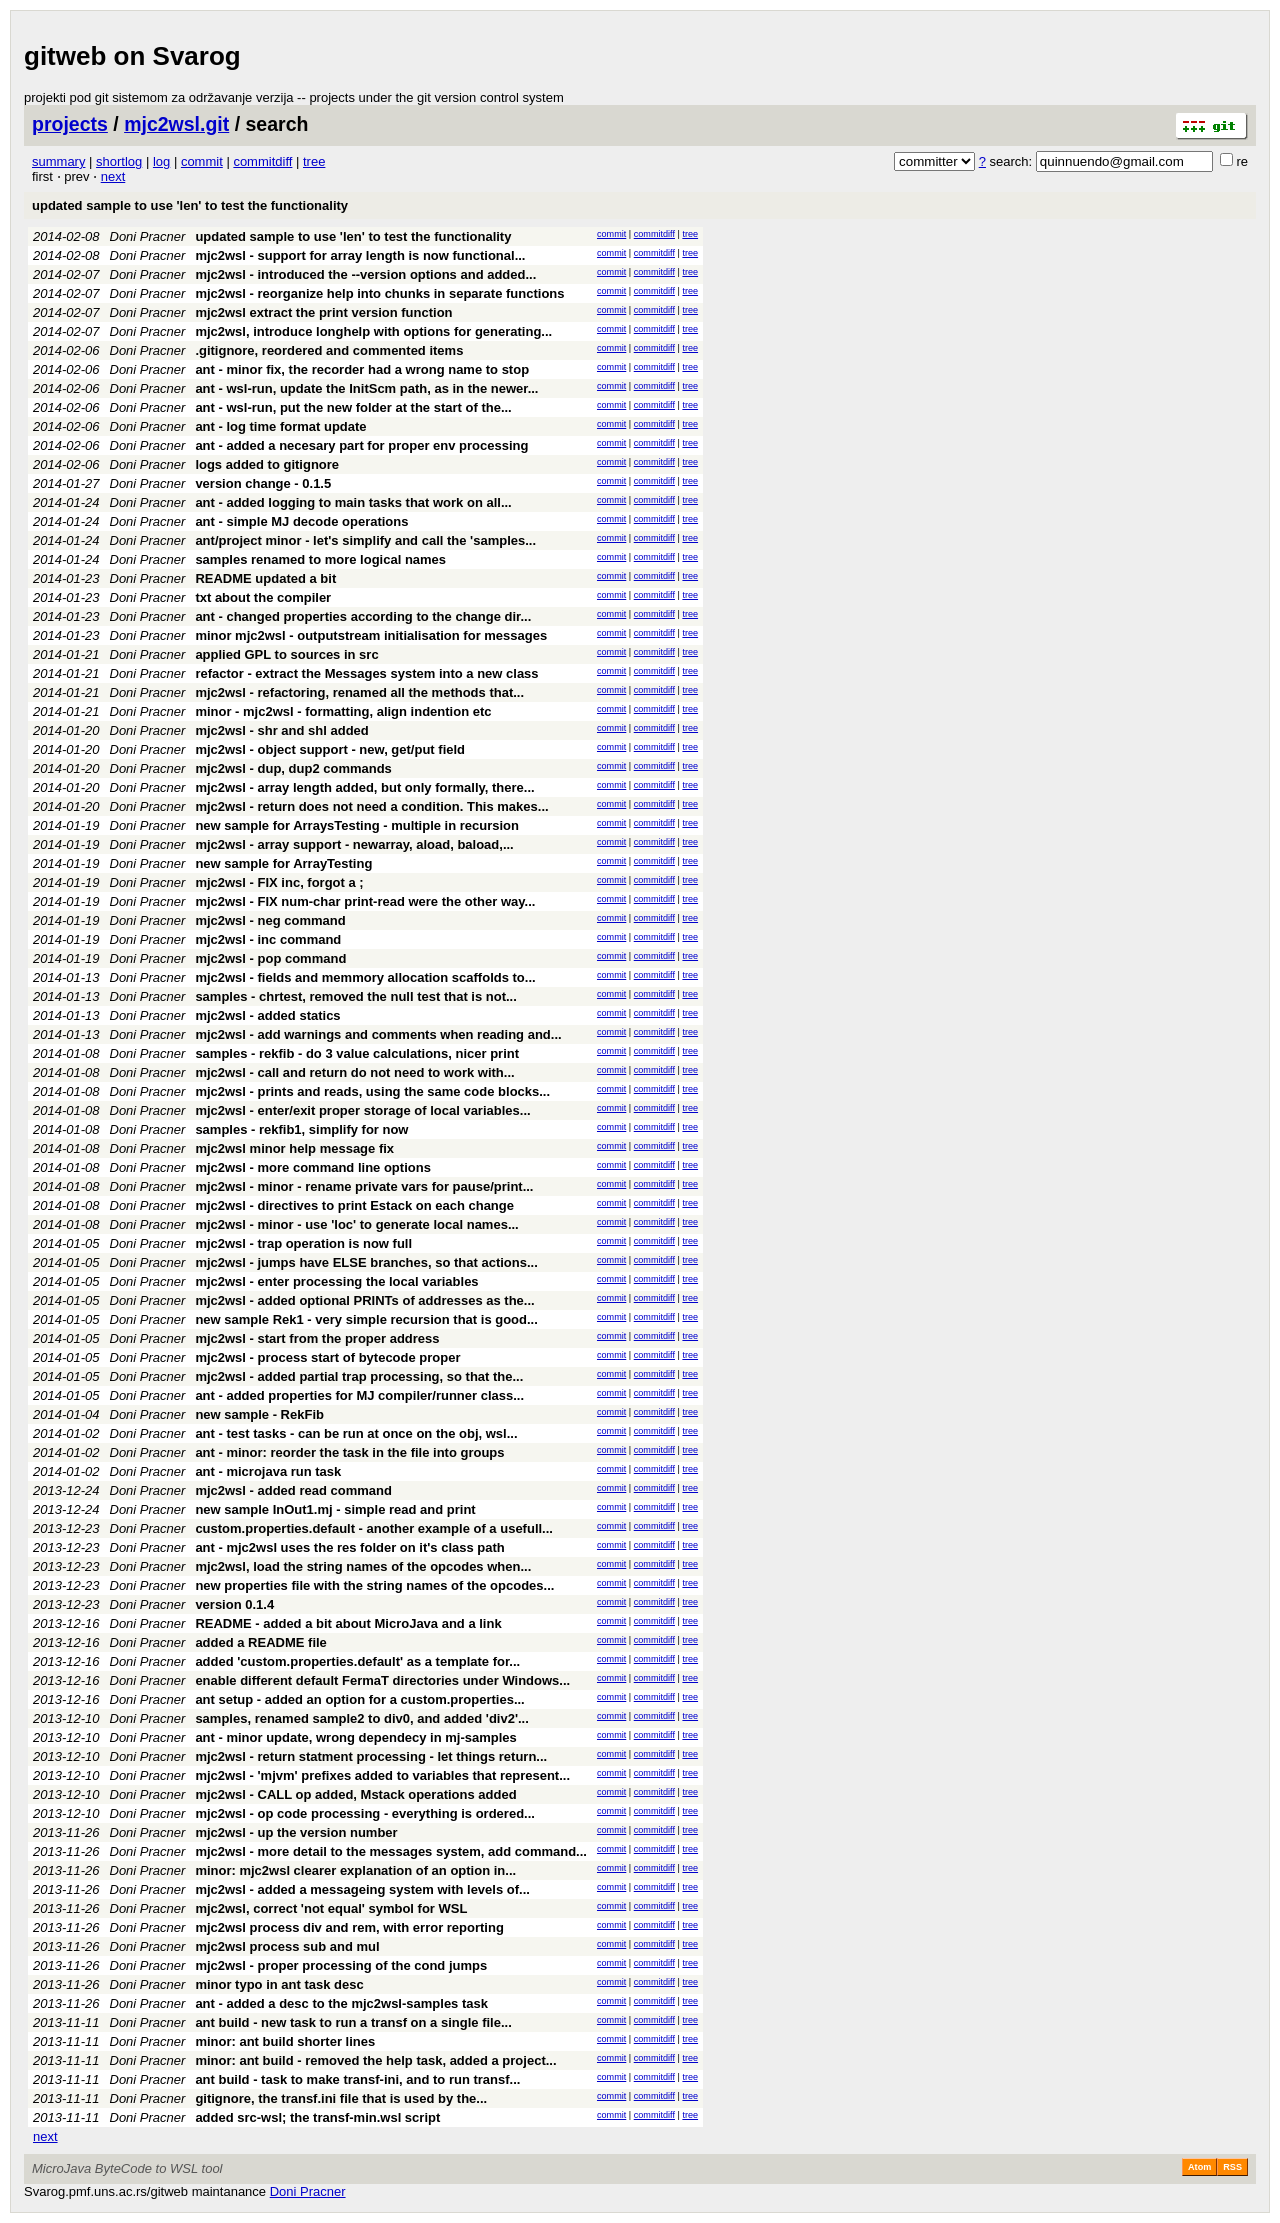  I want to click on new sample InOut1.mj - simple read and print, so click(335, 1509).